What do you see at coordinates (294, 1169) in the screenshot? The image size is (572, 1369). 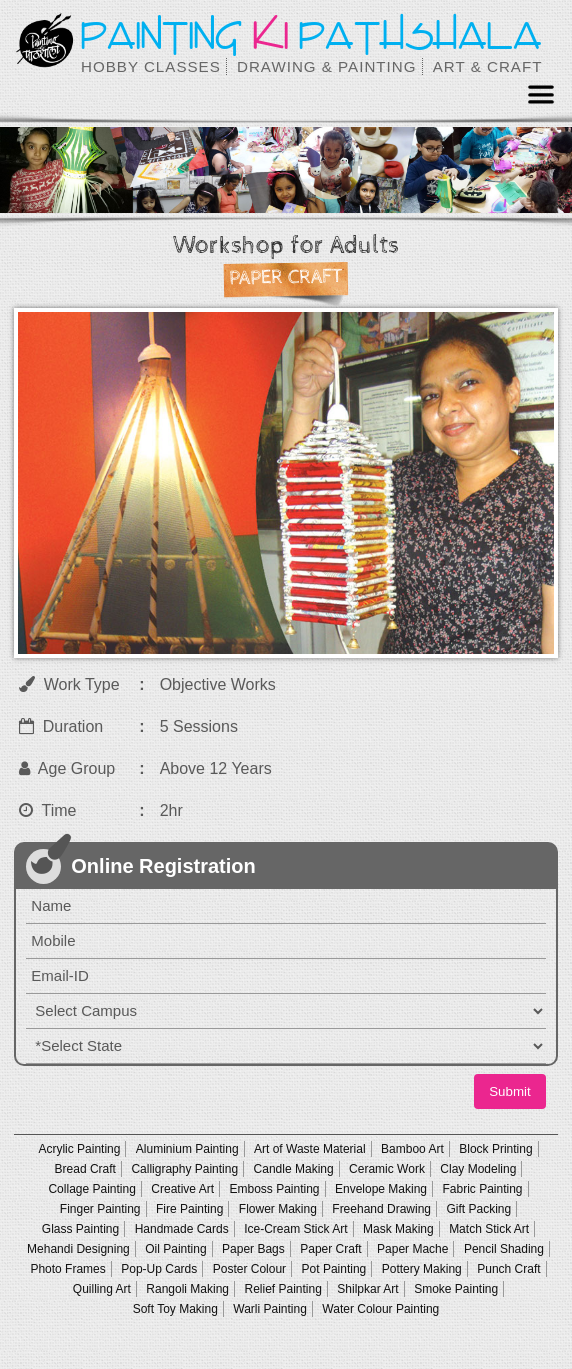 I see `Candle Making` at bounding box center [294, 1169].